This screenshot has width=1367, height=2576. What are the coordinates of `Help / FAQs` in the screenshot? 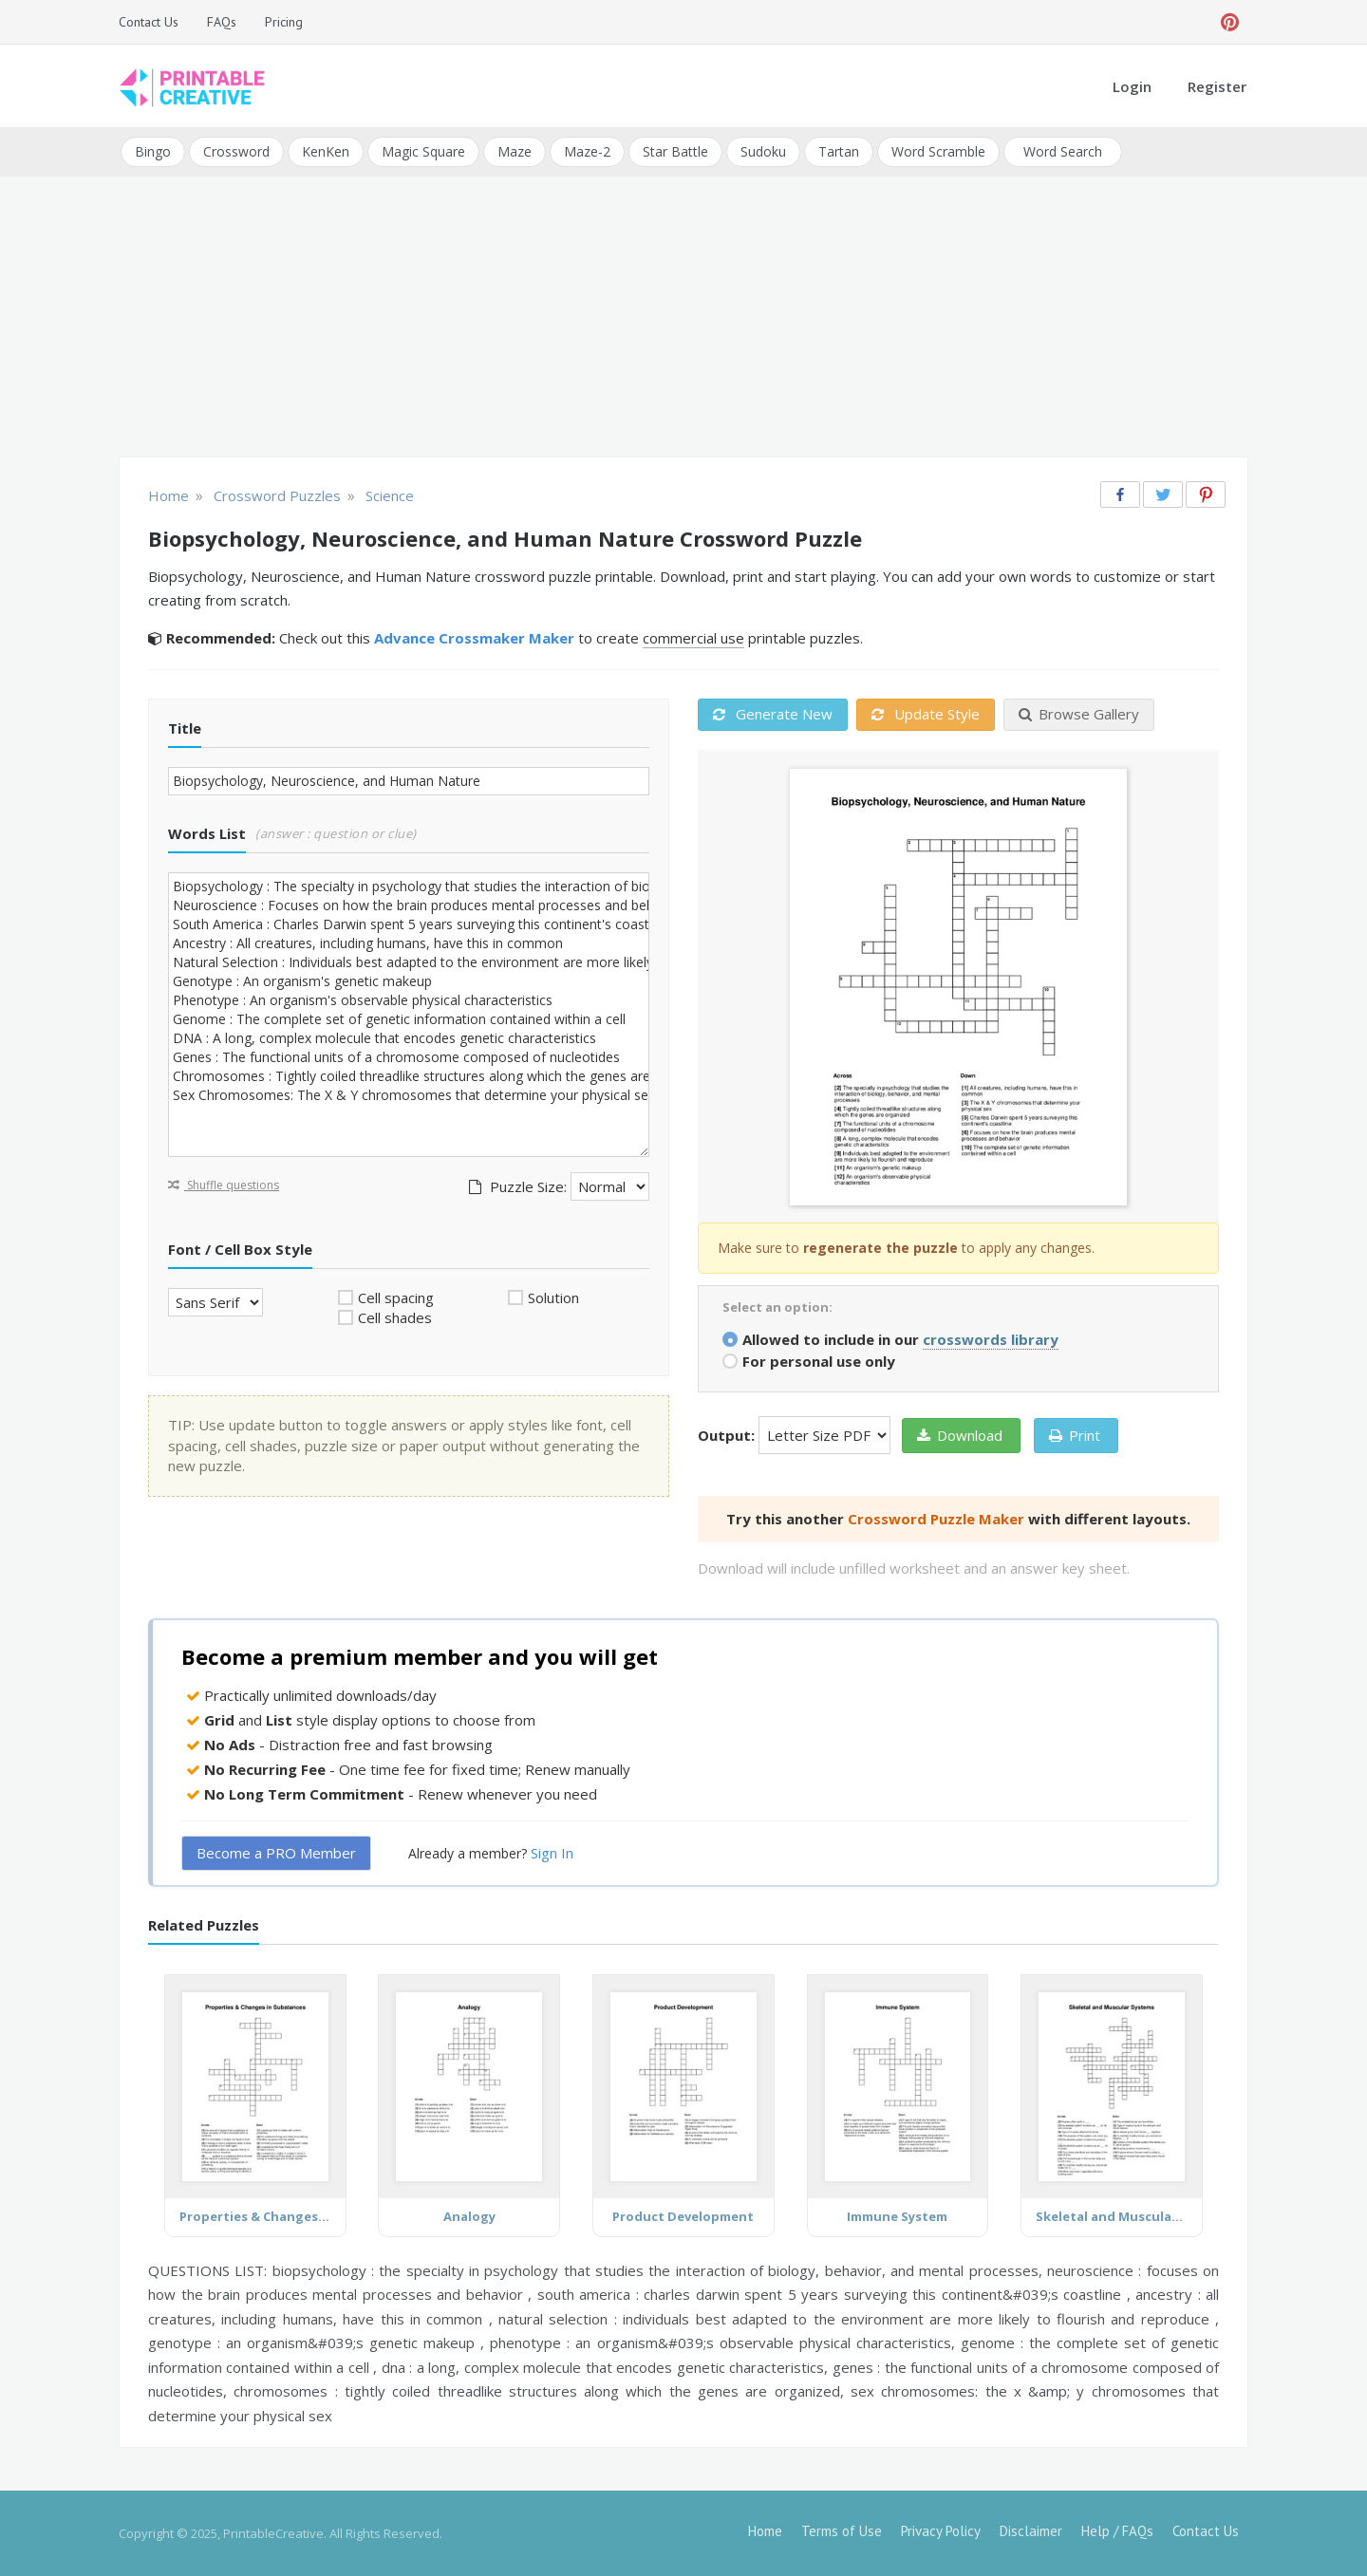 It's located at (1117, 2531).